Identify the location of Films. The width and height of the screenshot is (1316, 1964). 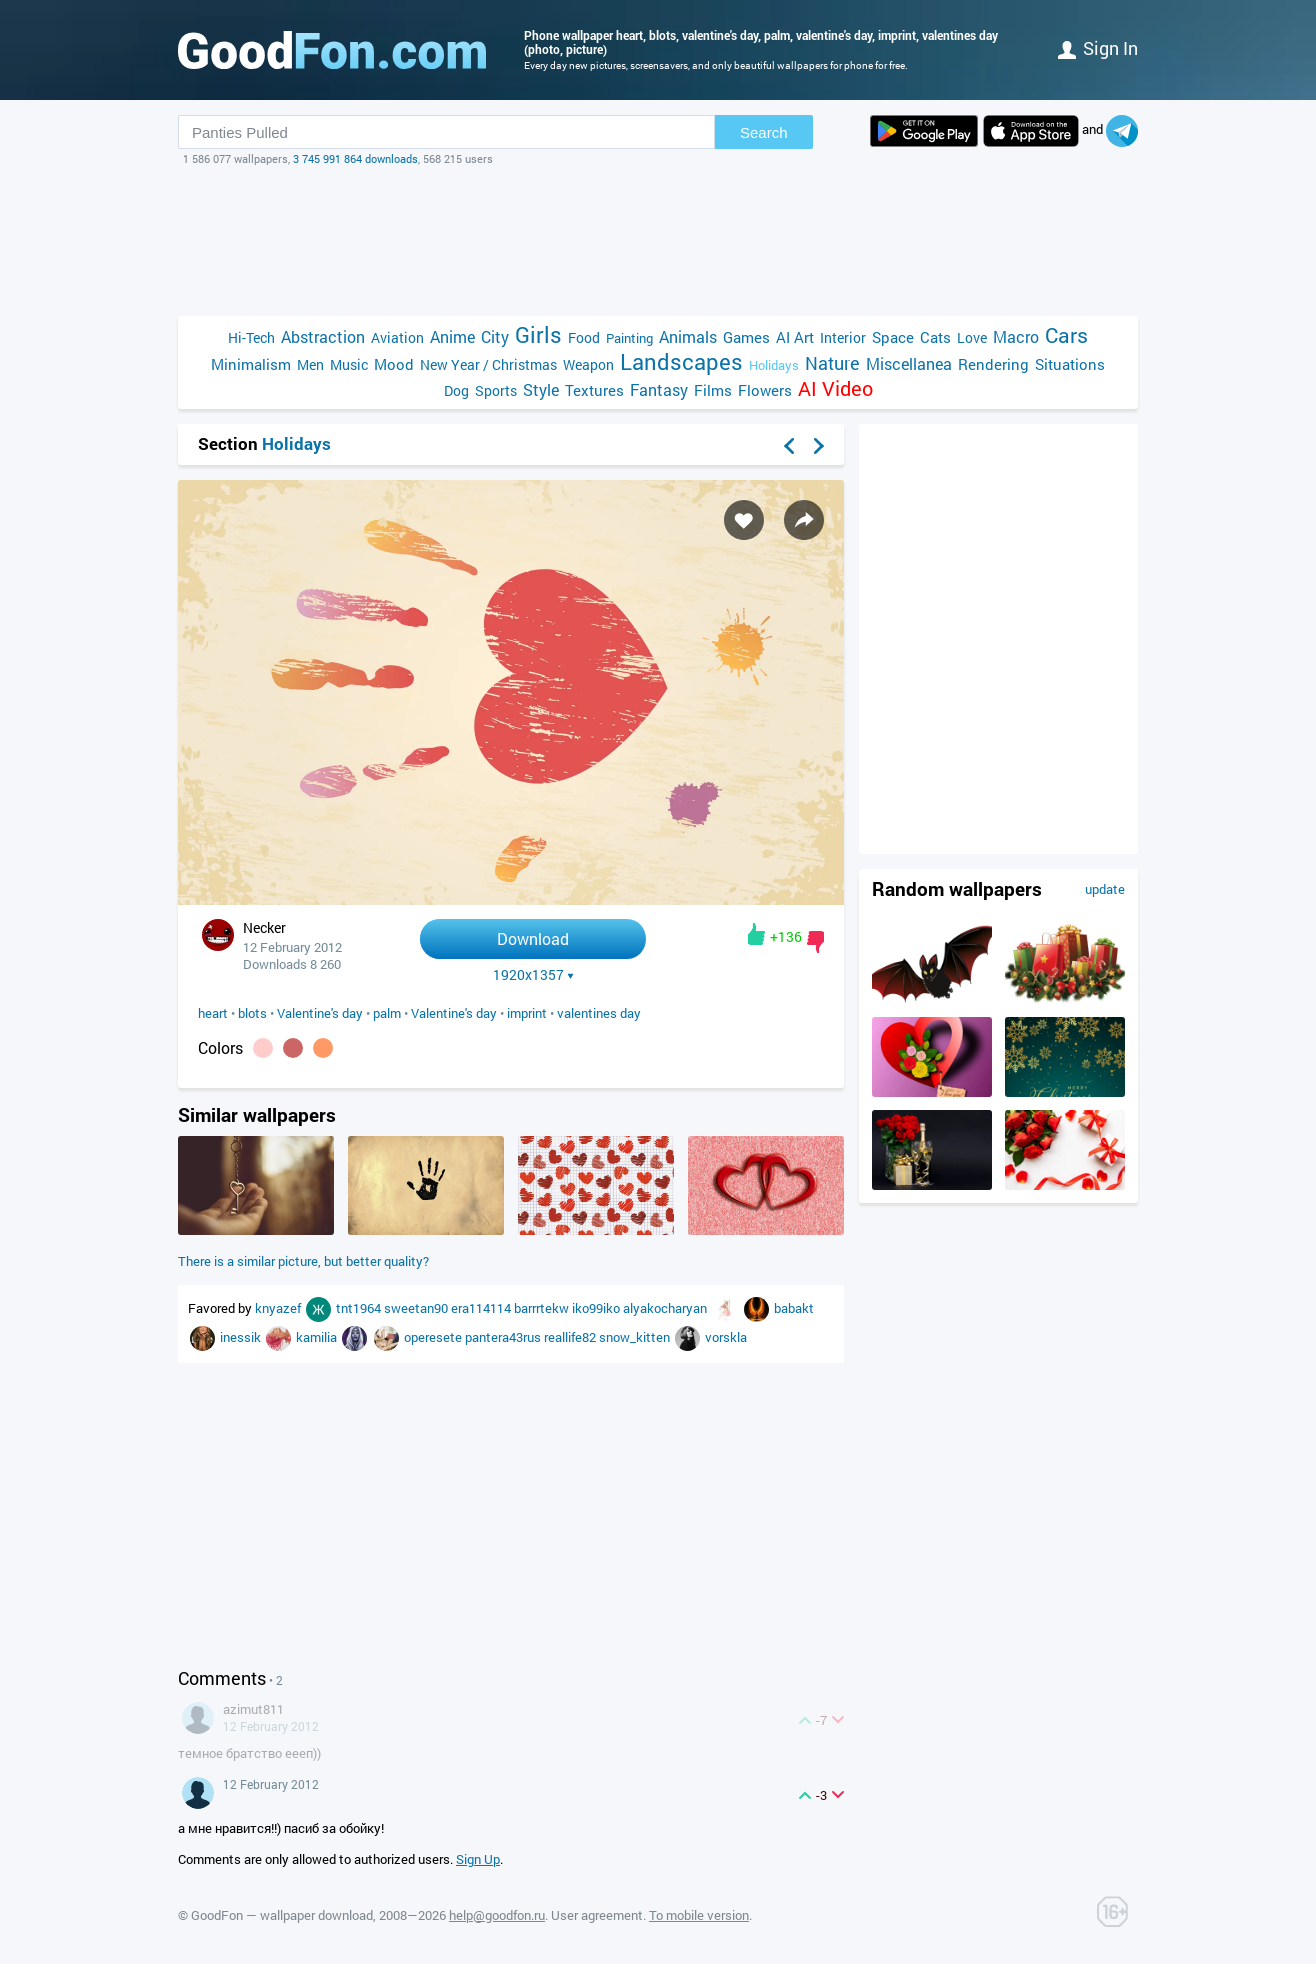
(713, 390).